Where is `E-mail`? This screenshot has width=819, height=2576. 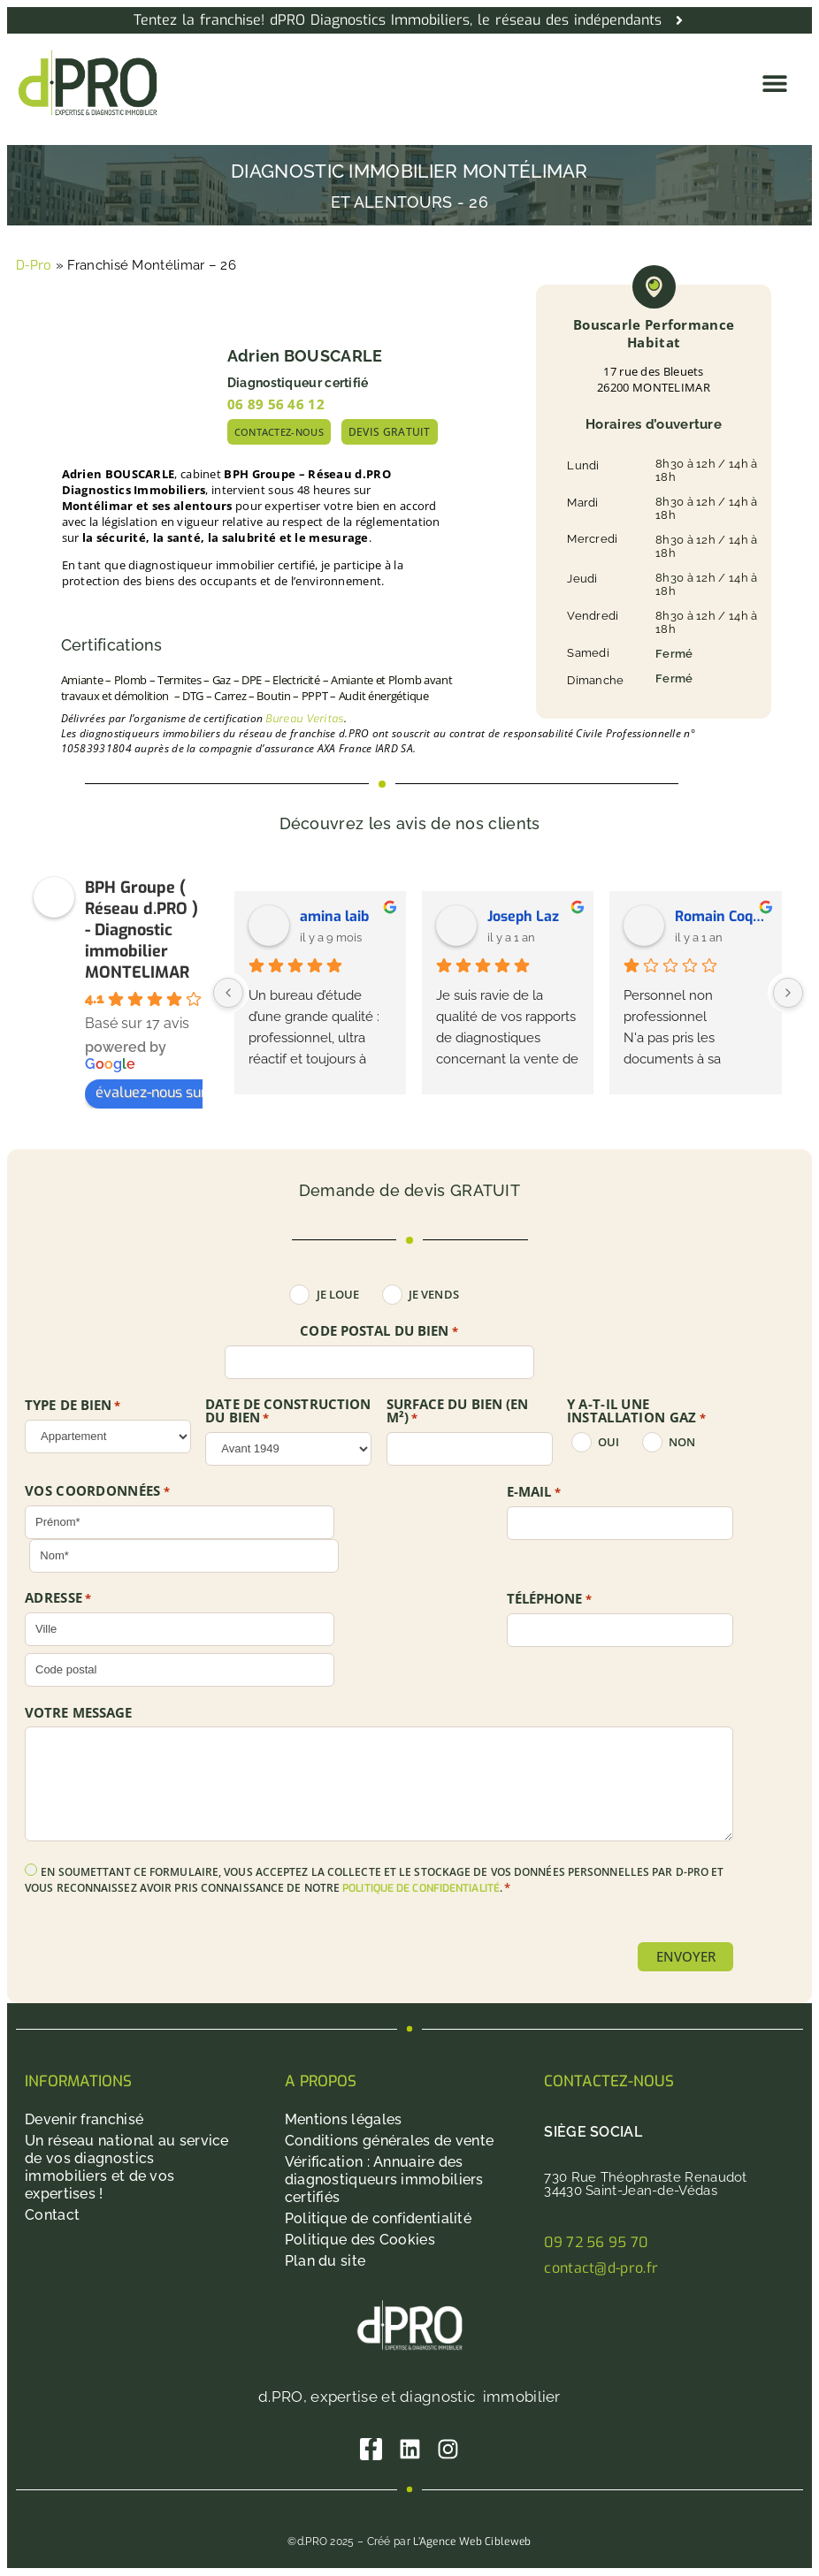 E-mail is located at coordinates (534, 1492).